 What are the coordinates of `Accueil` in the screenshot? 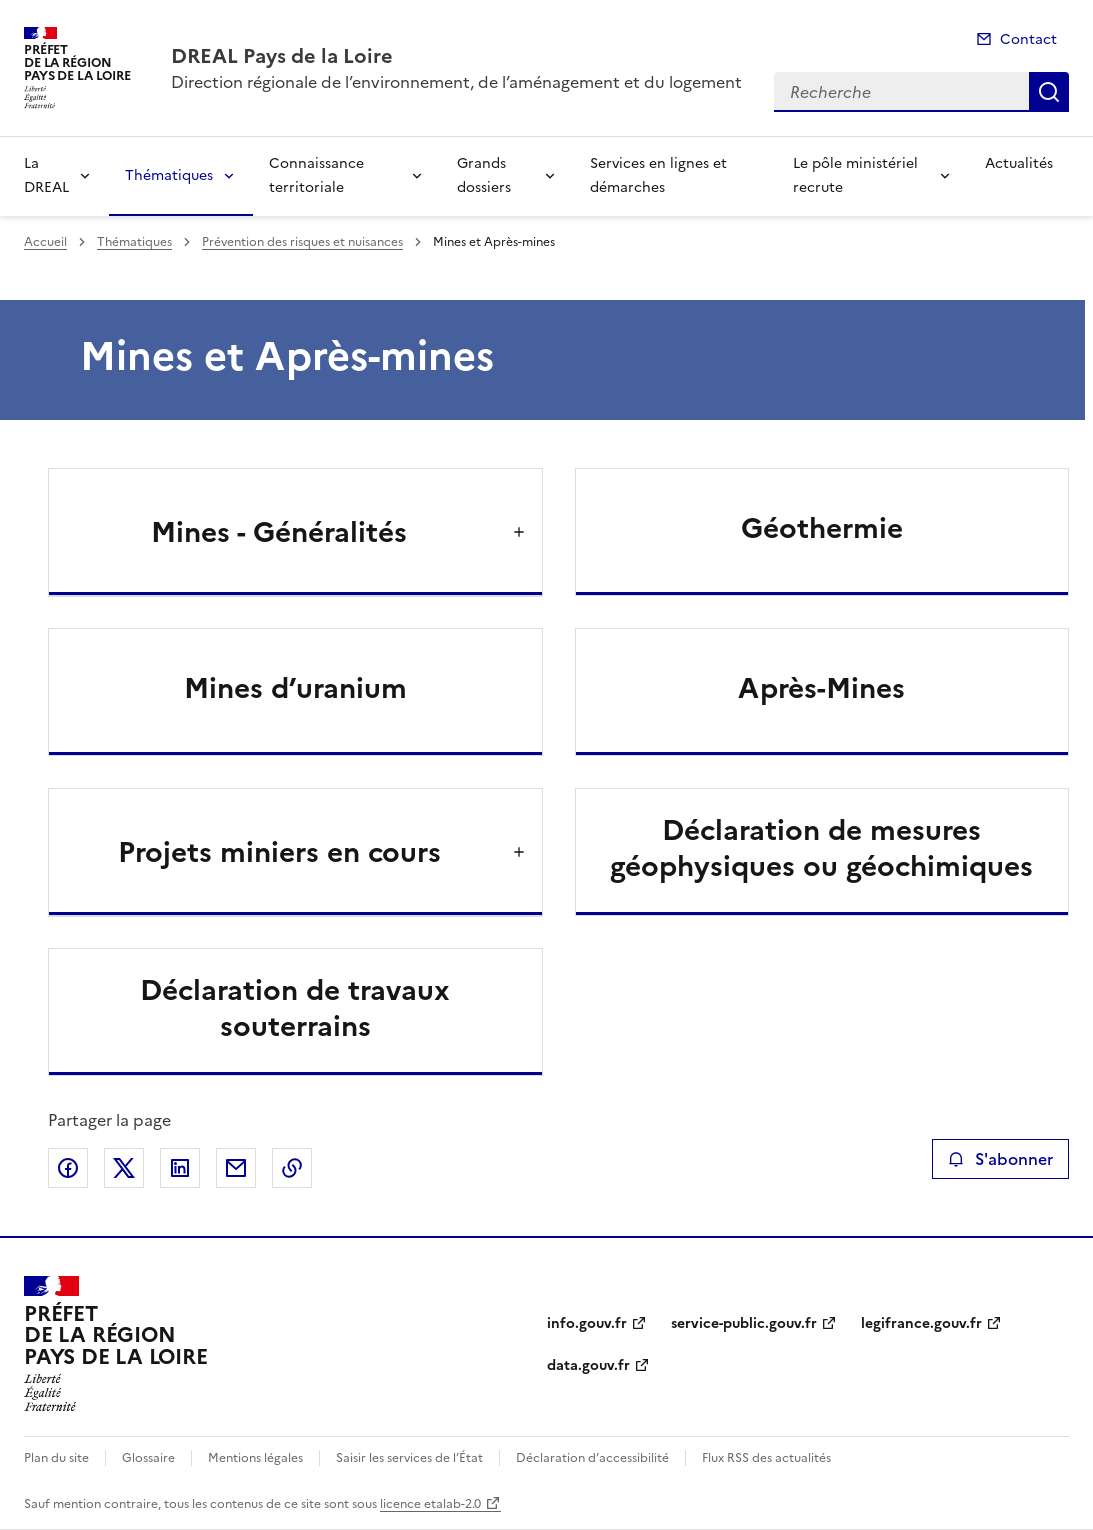 It's located at (45, 242).